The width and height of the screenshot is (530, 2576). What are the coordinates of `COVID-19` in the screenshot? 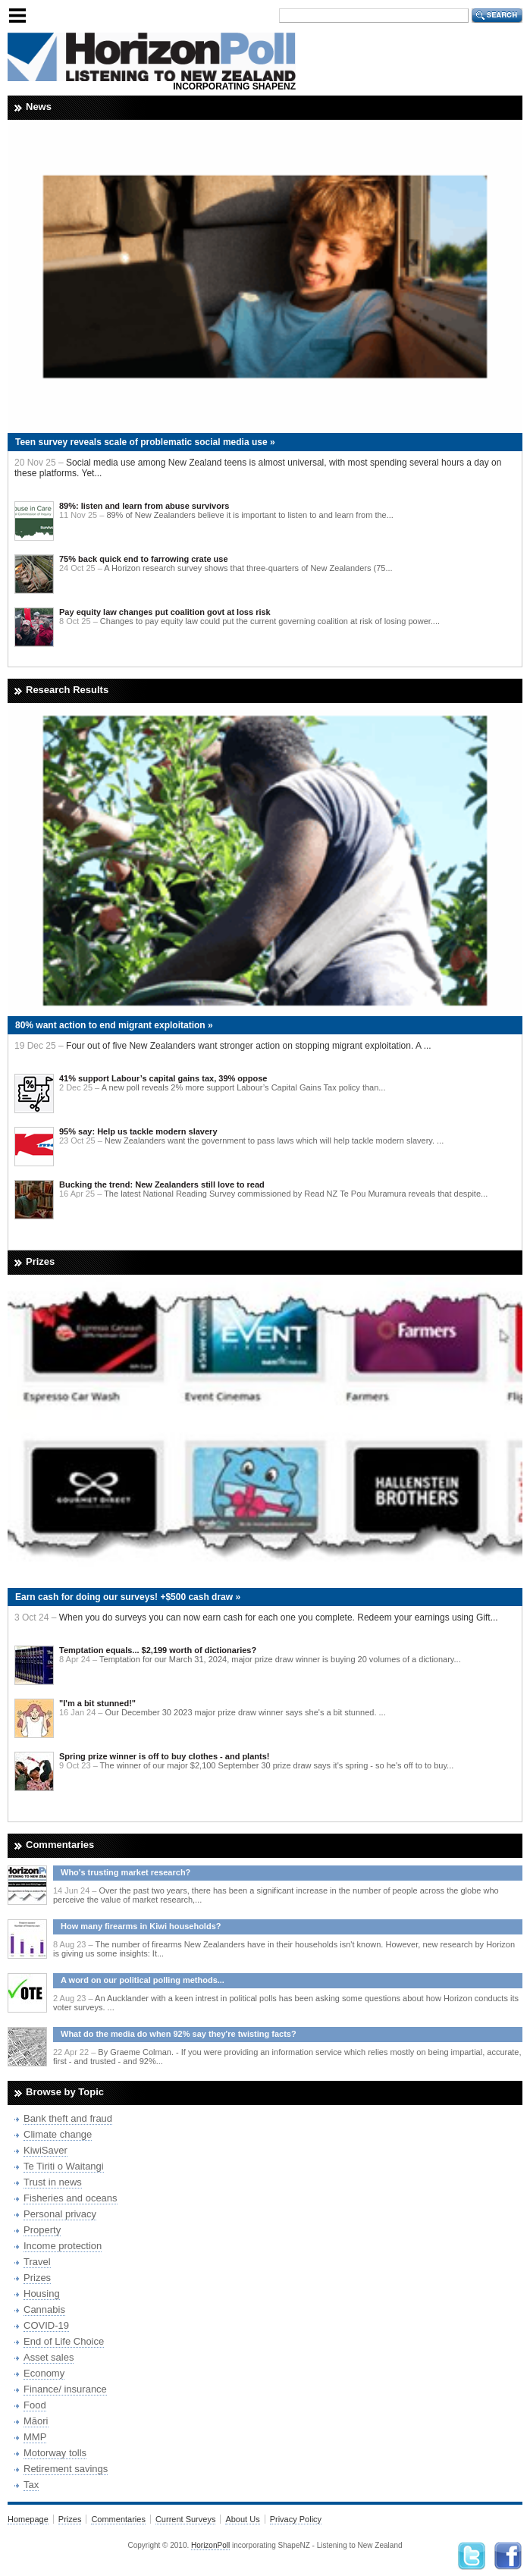 It's located at (46, 2325).